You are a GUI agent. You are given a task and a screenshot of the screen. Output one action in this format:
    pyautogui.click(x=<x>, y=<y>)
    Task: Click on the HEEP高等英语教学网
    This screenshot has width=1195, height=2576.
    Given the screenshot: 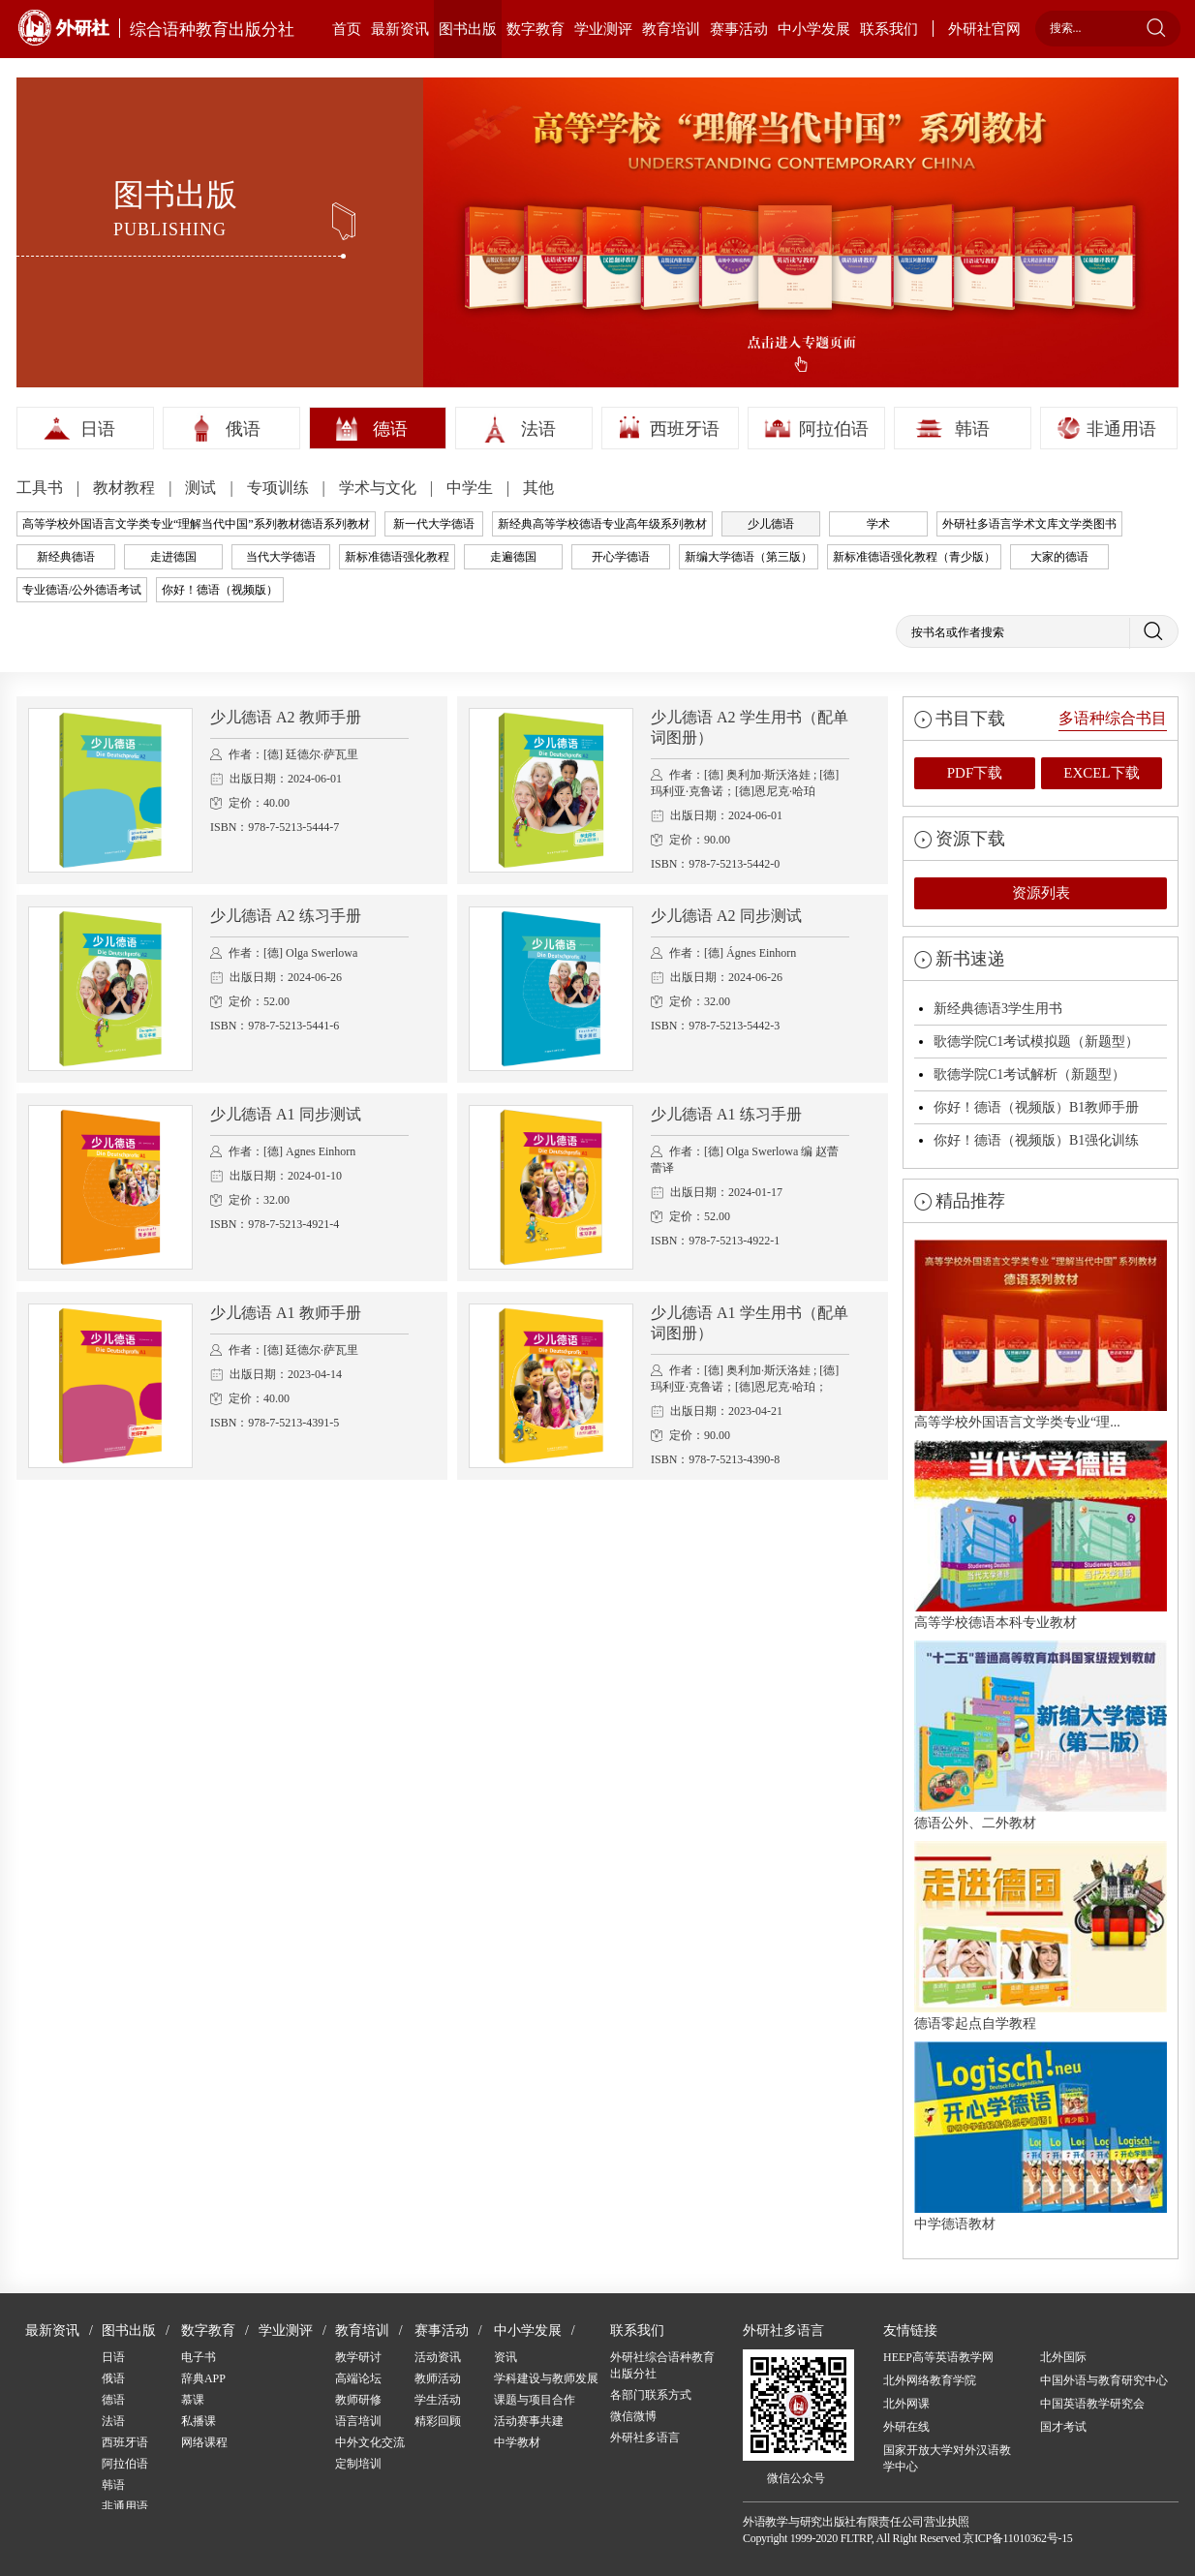 What is the action you would take?
    pyautogui.click(x=938, y=2357)
    